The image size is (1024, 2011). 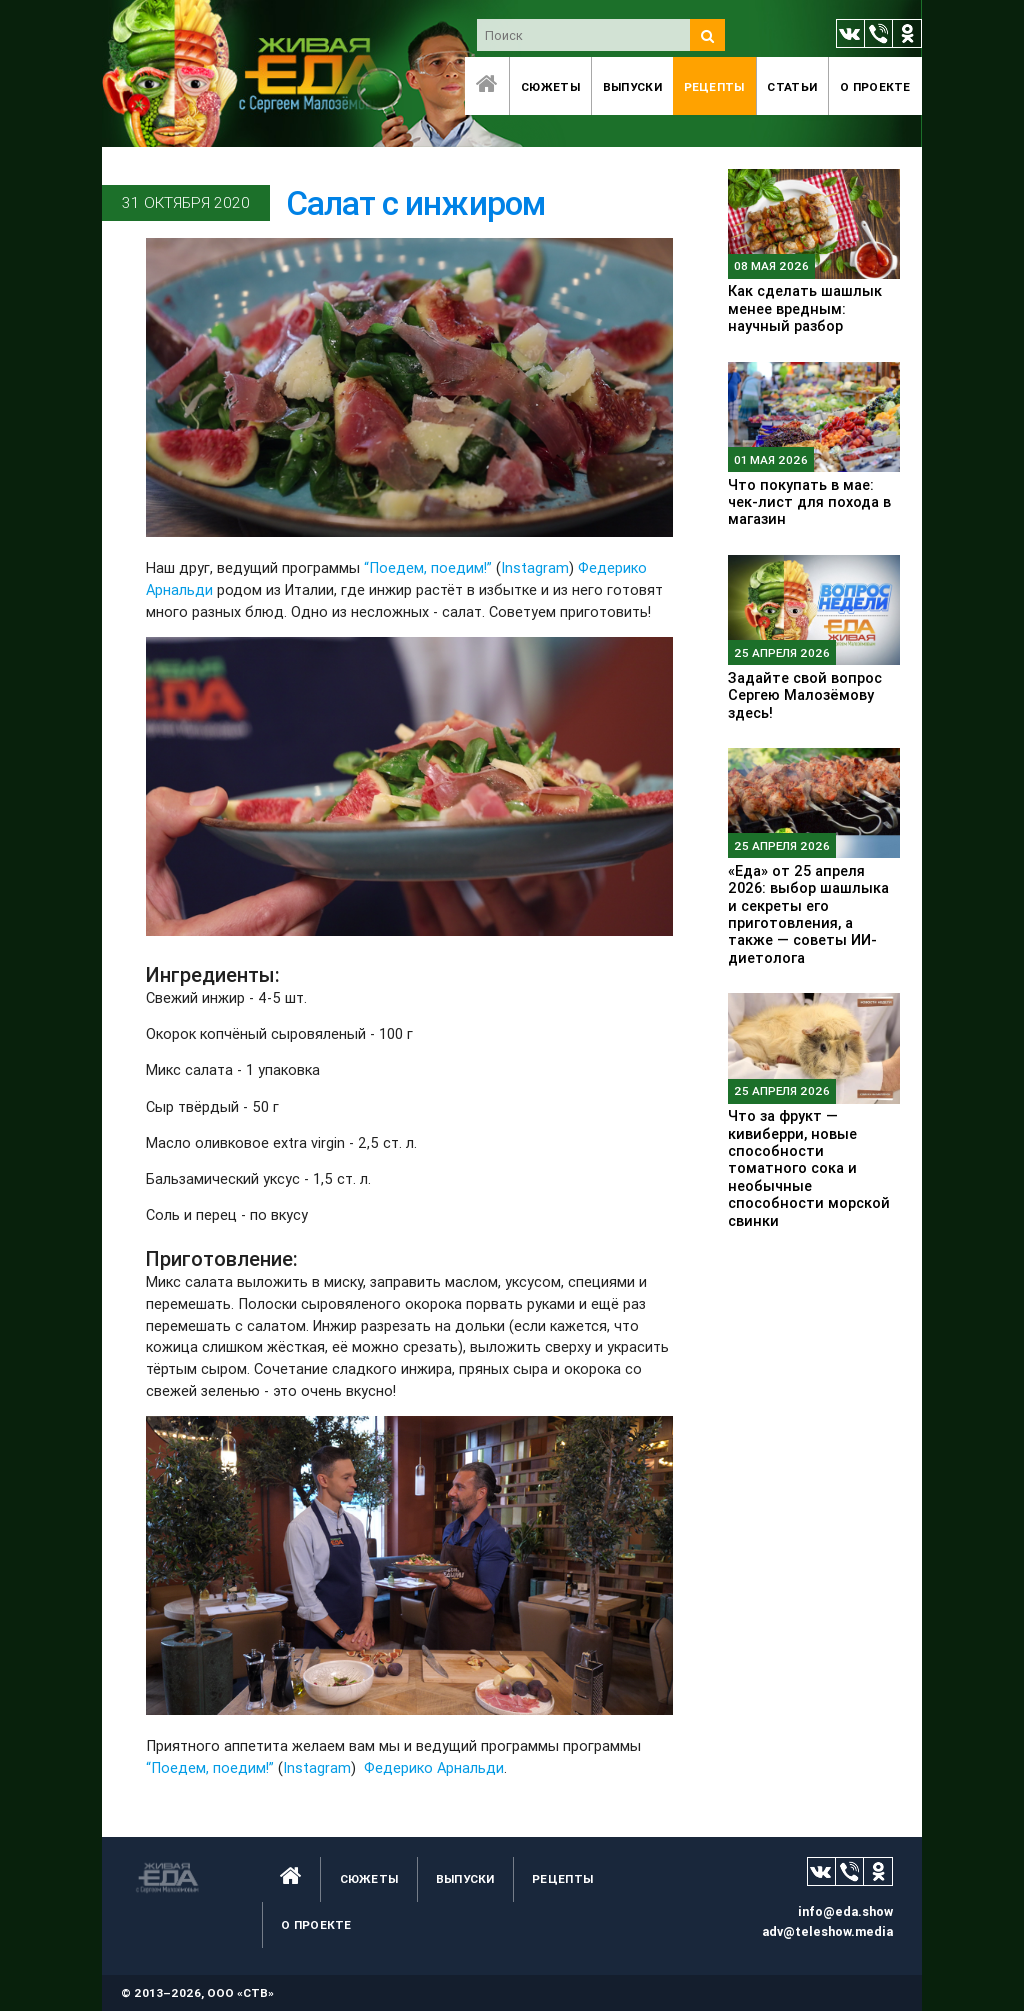 What do you see at coordinates (430, 567) in the screenshot?
I see `“Поедем, поедим!”` at bounding box center [430, 567].